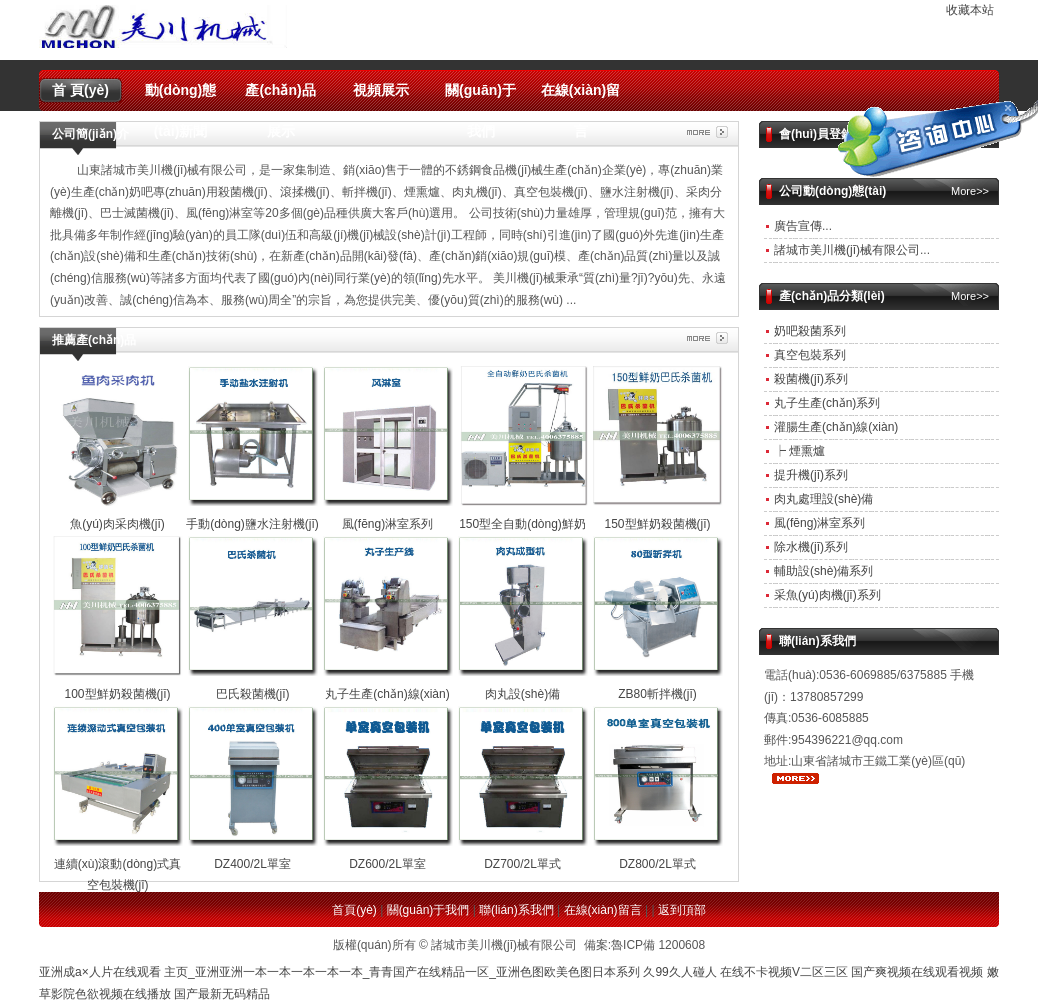  I want to click on 在线不卡视频V二区三区, so click(784, 972).